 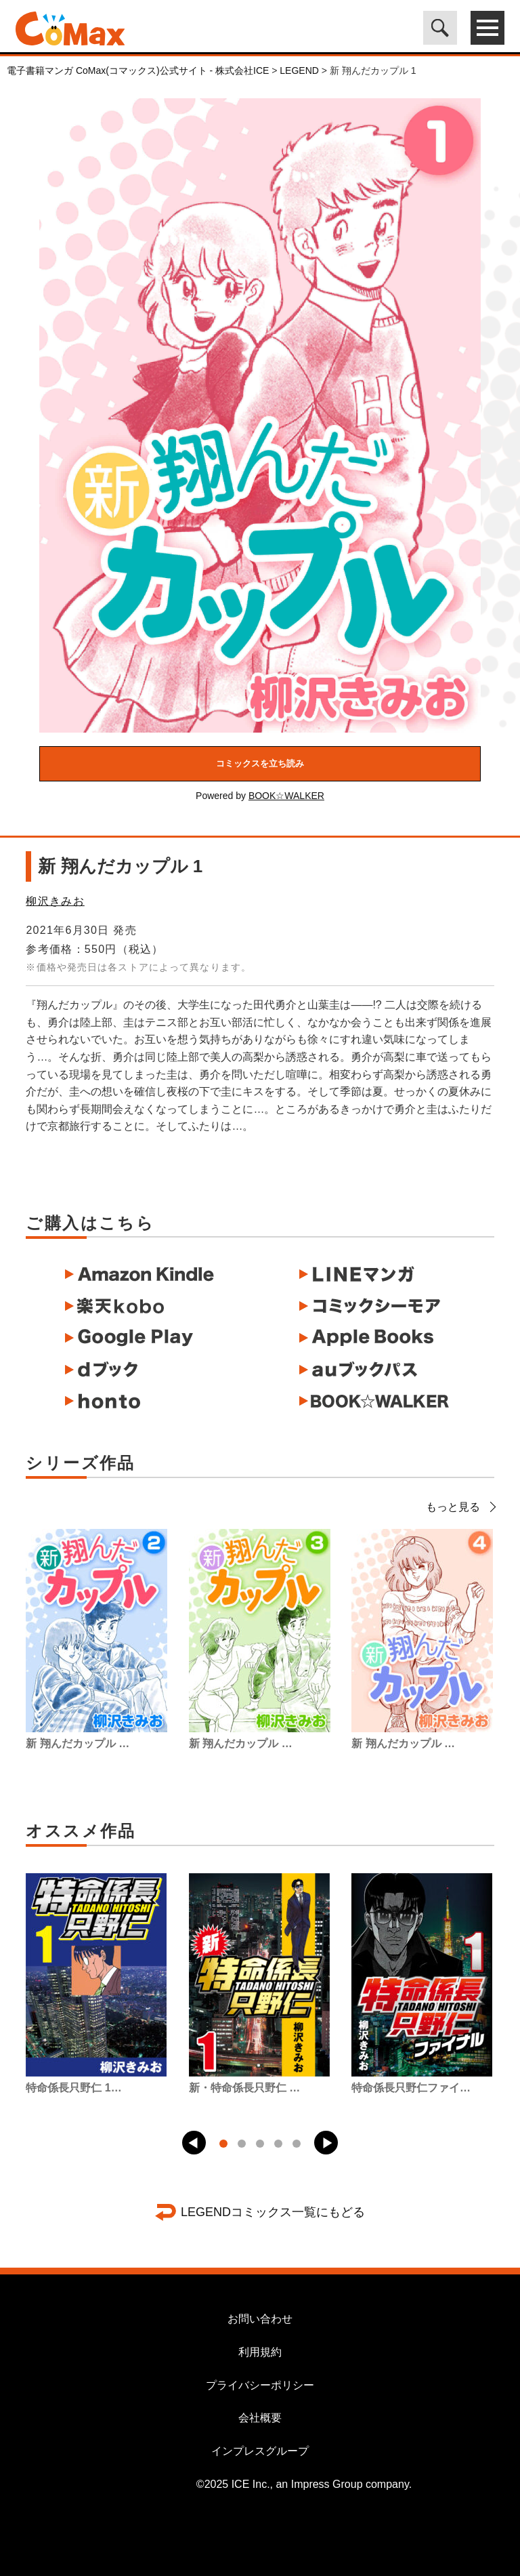 I want to click on 利用規約, so click(x=260, y=2352).